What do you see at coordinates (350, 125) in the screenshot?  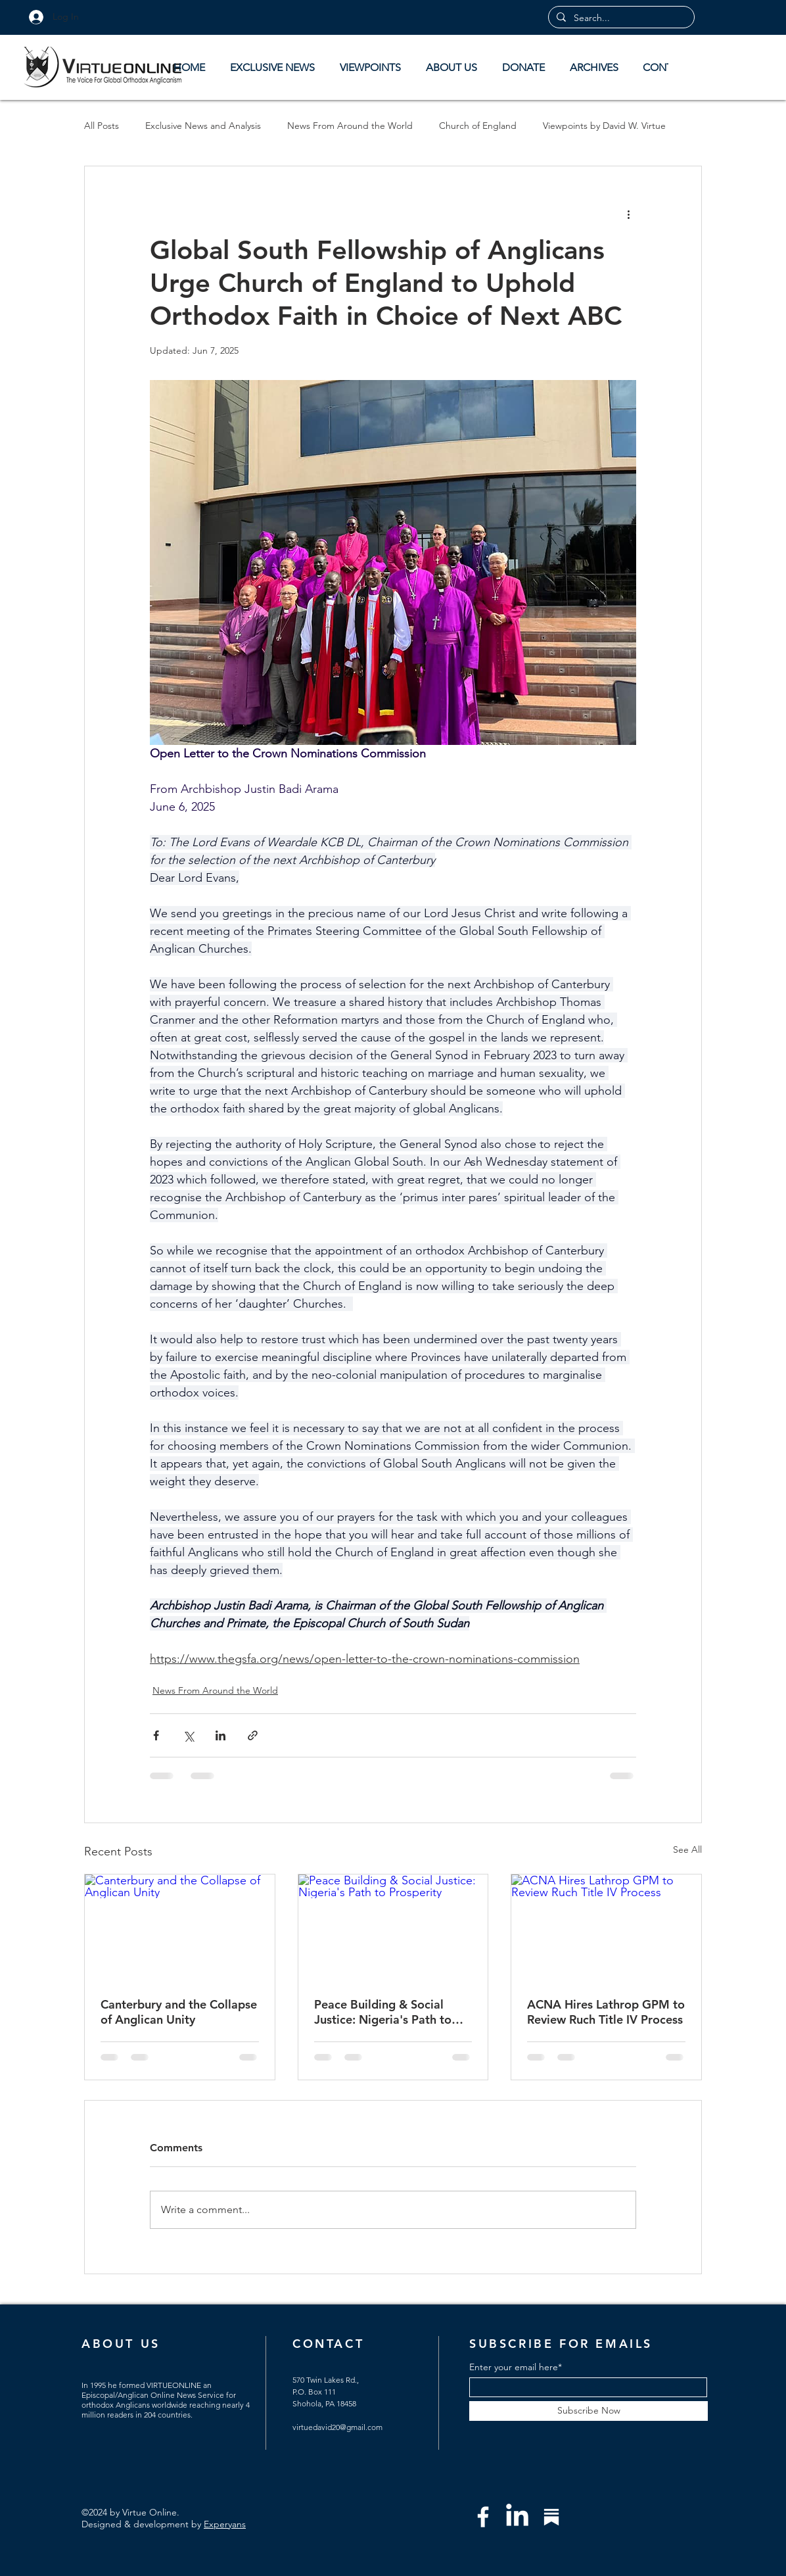 I see `News From Around the World` at bounding box center [350, 125].